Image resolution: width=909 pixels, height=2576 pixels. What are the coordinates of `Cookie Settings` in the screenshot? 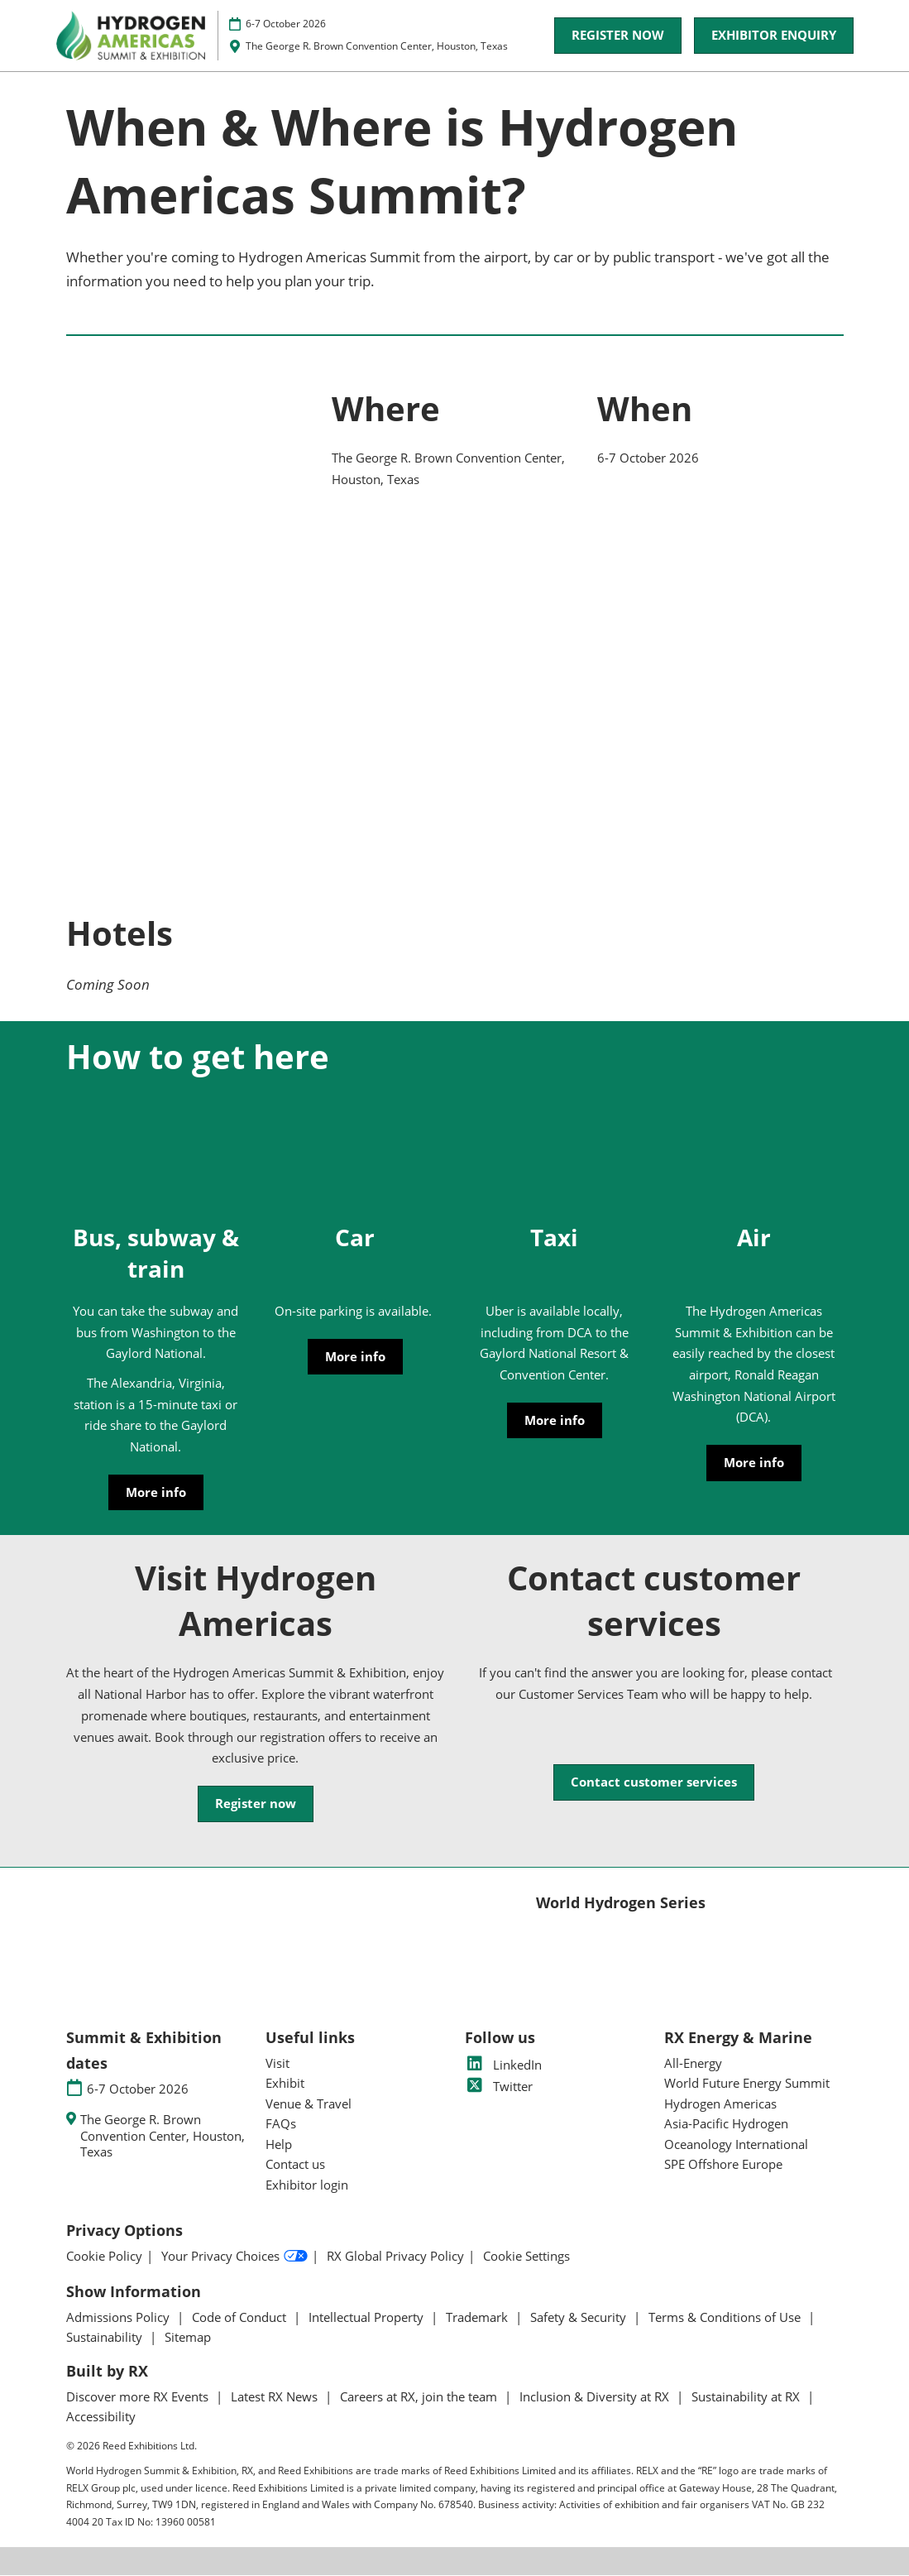 It's located at (526, 2257).